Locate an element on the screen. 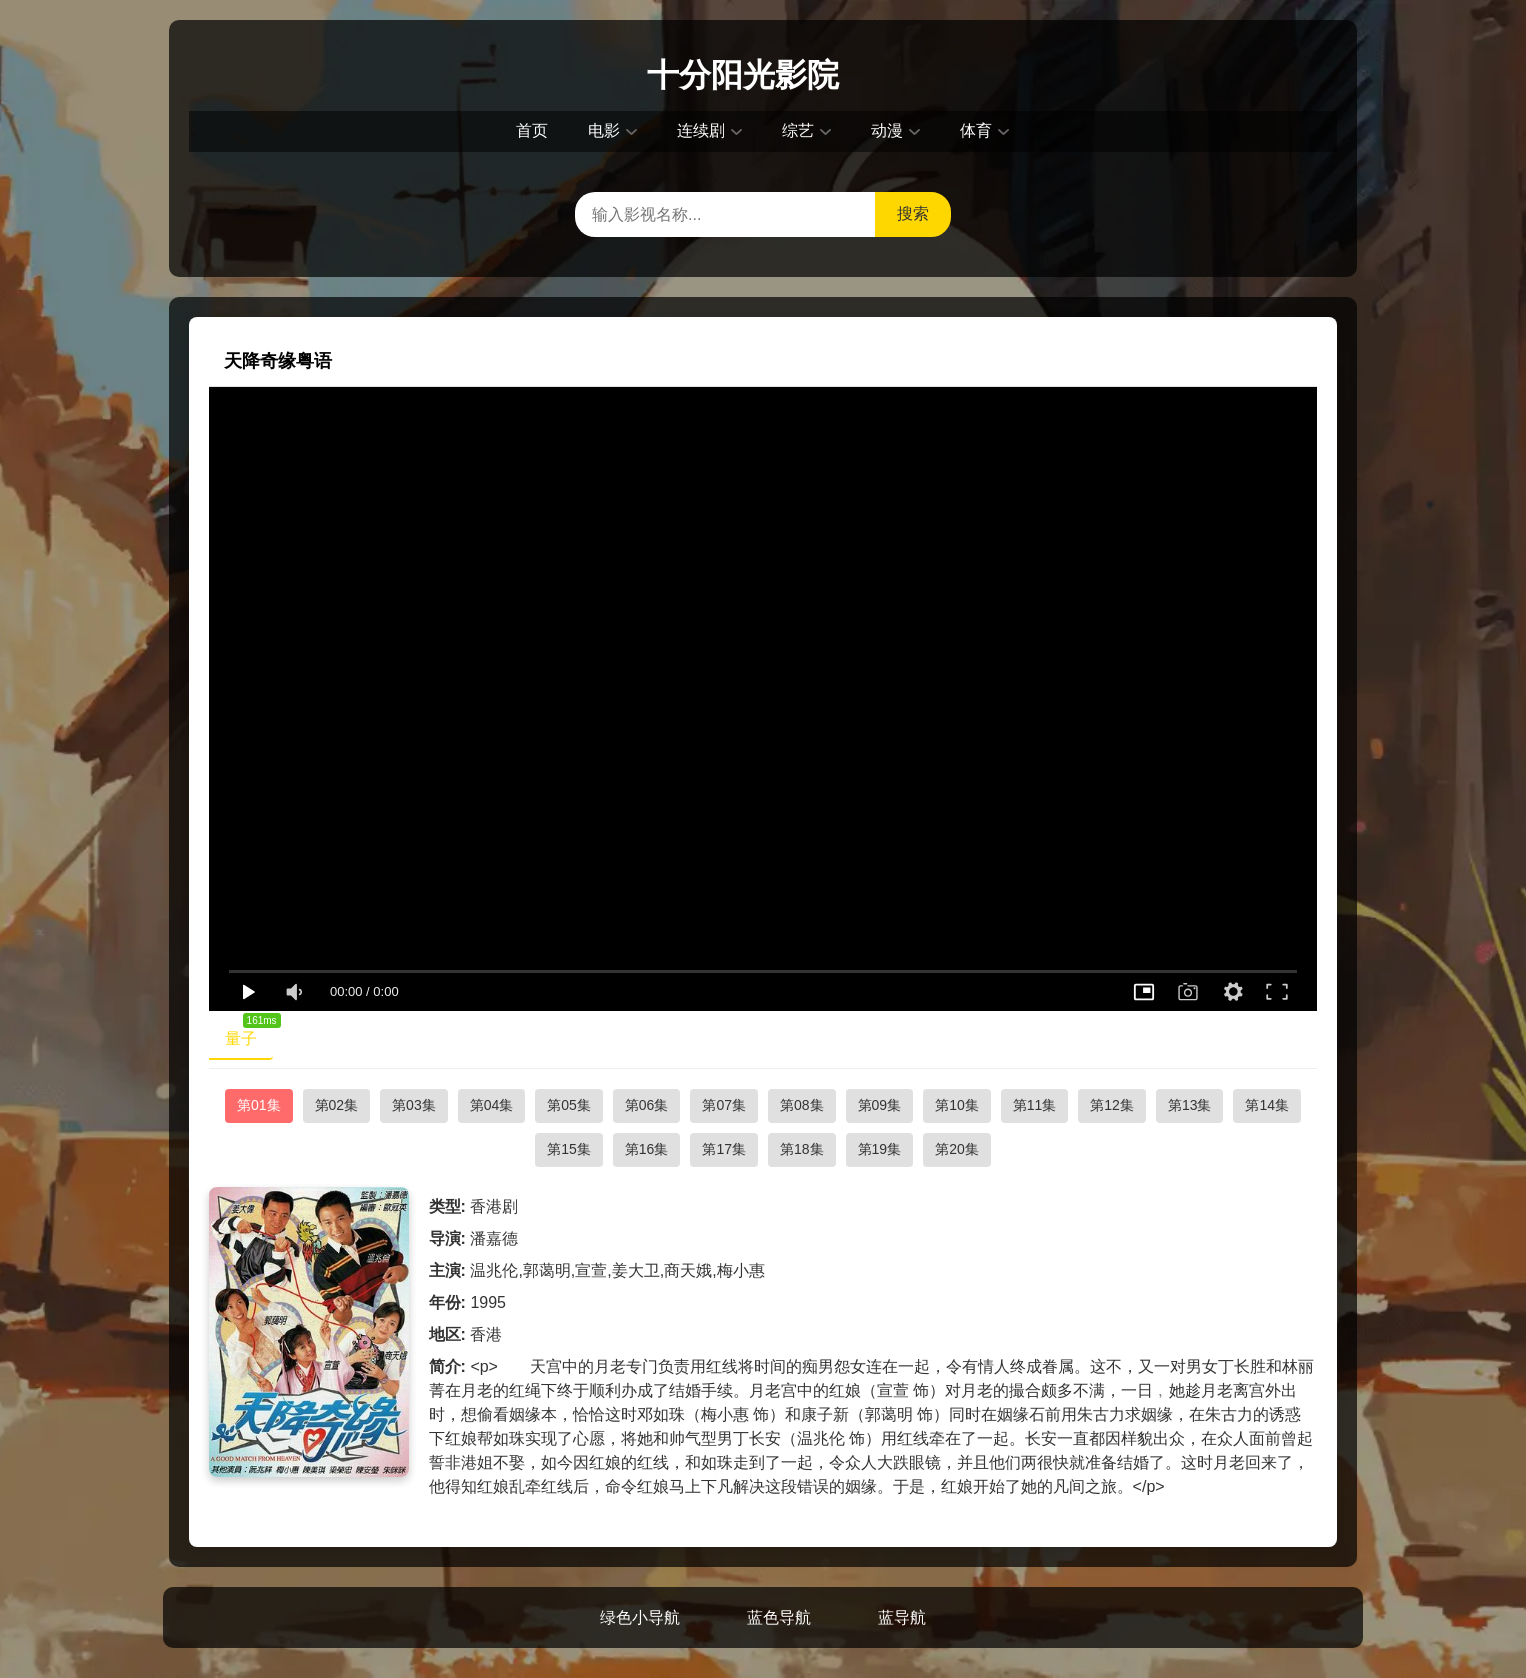  第03集 is located at coordinates (414, 1105).